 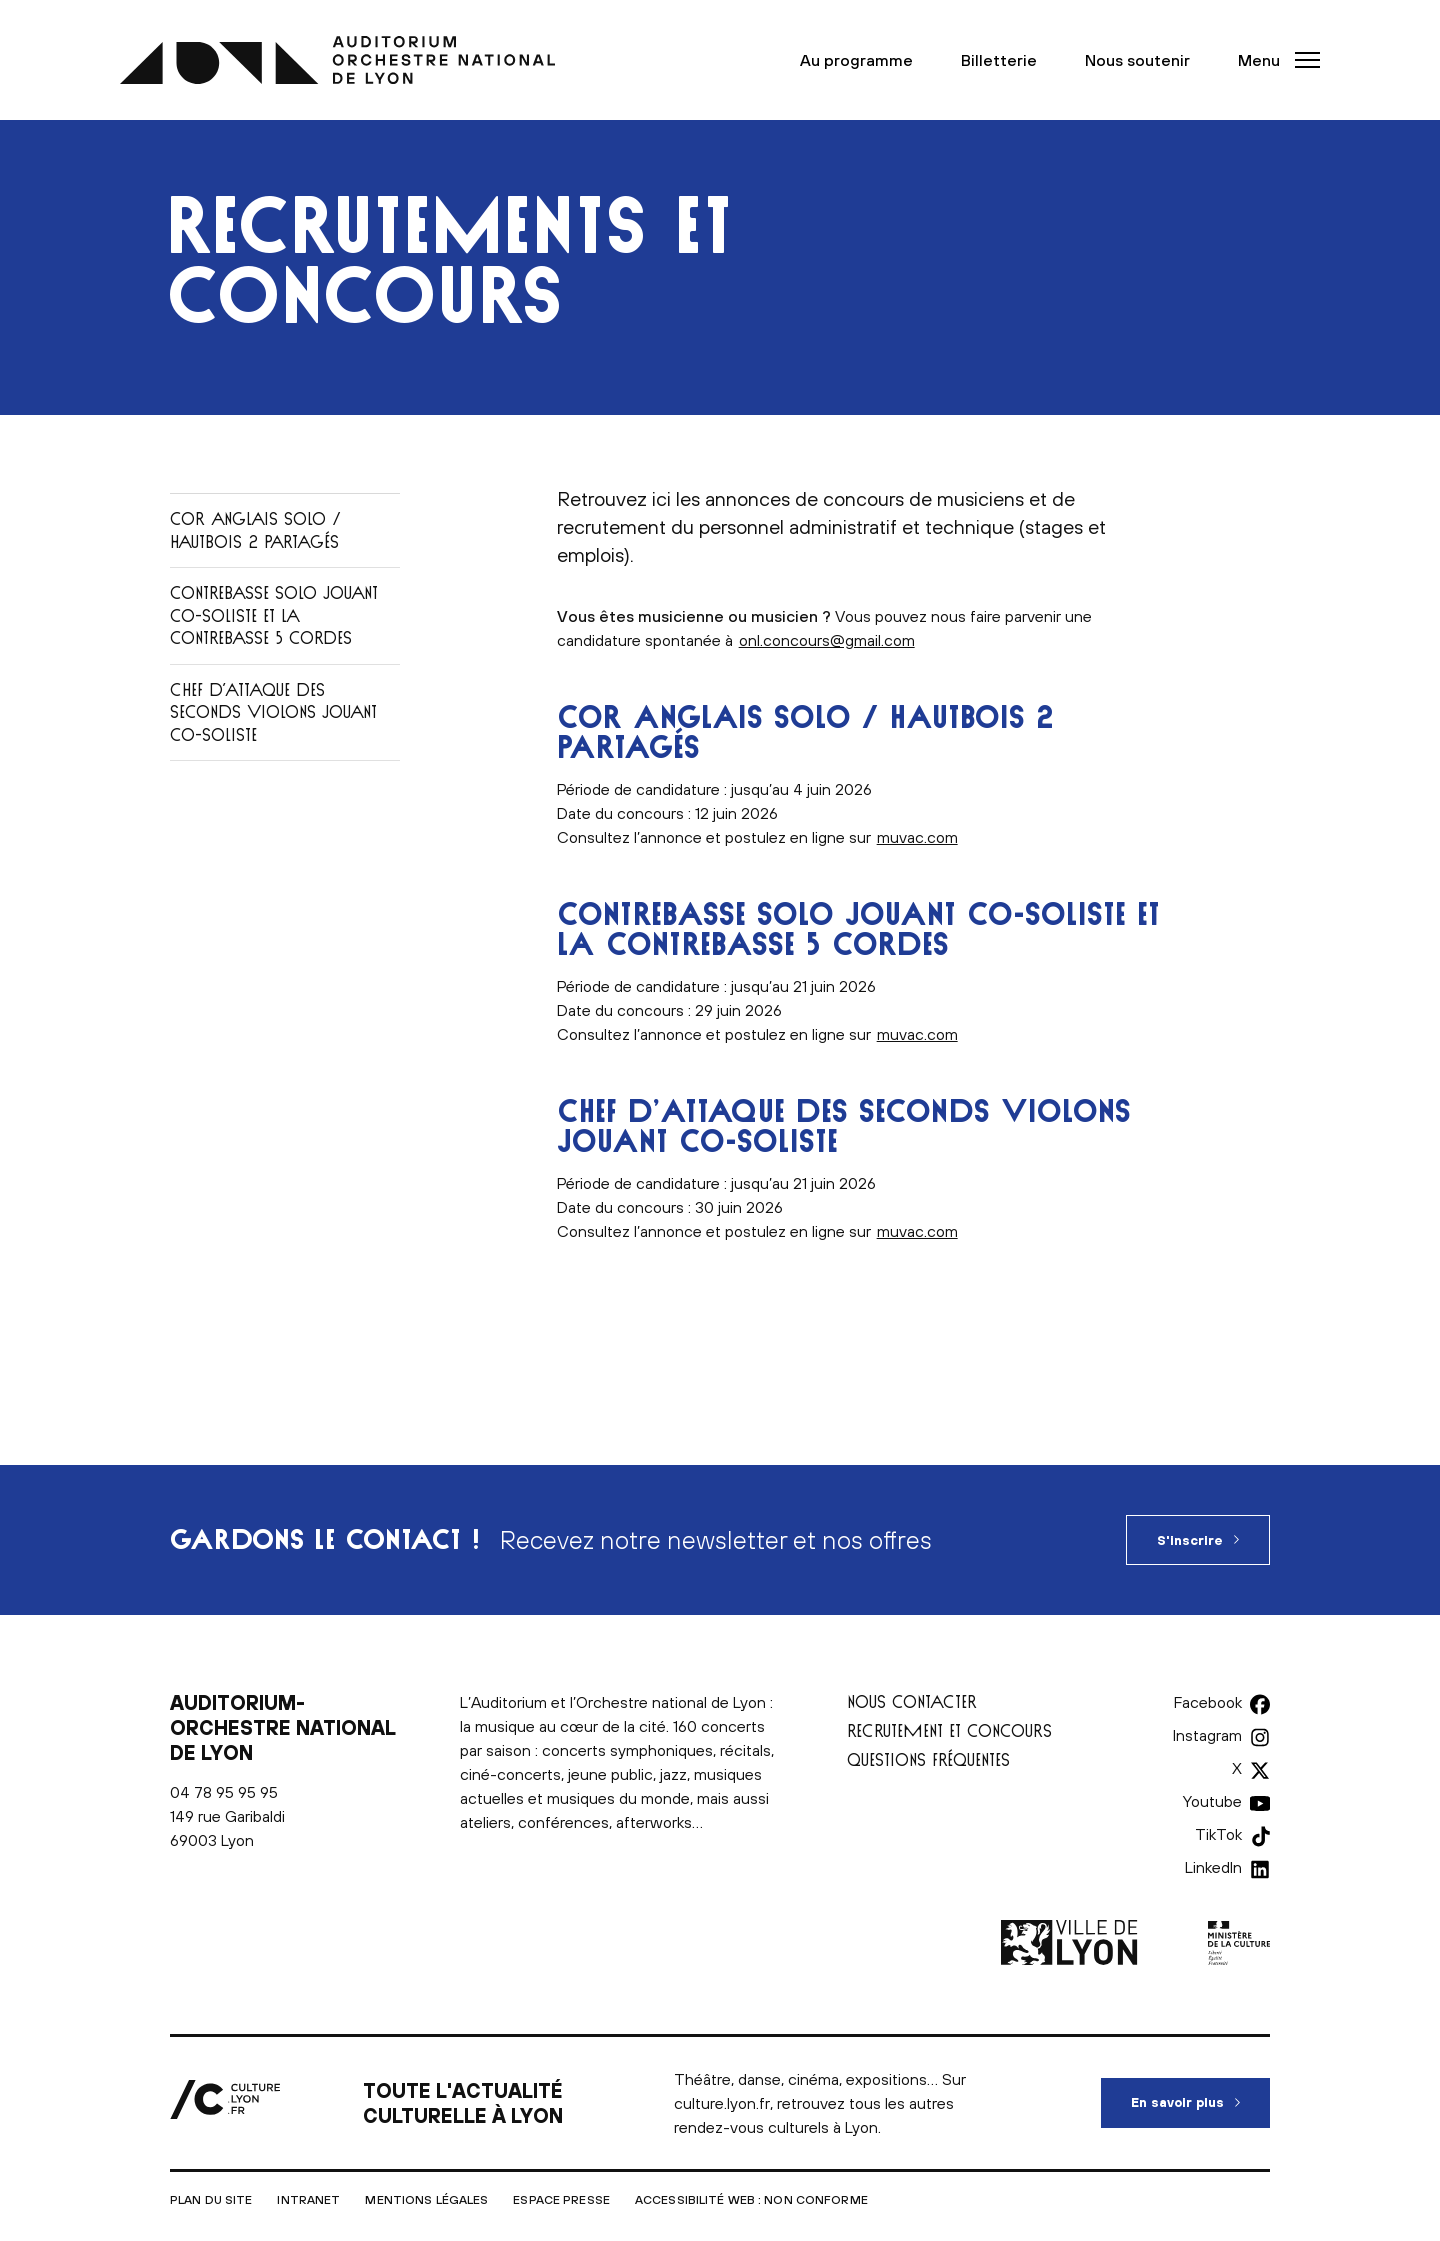 I want to click on Intranet, so click(x=308, y=2200).